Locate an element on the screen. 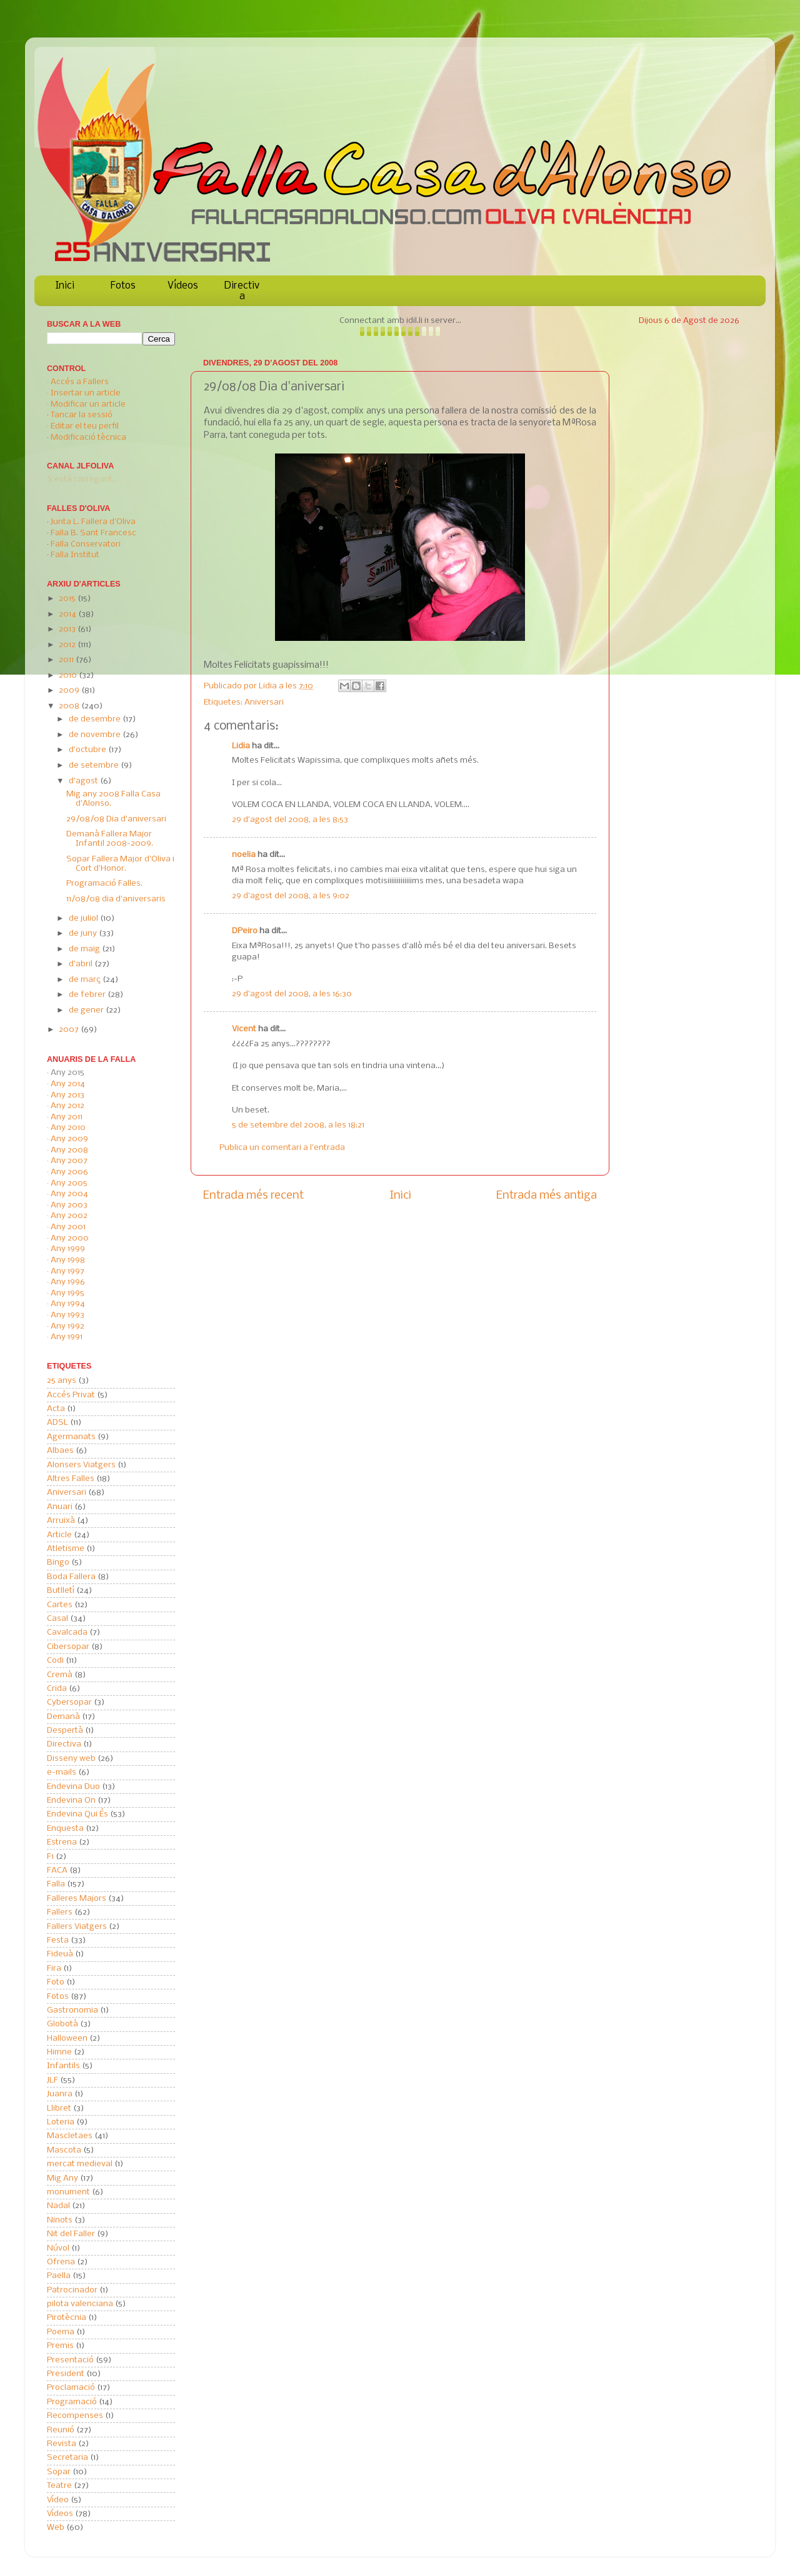 Image resolution: width=800 pixels, height=2576 pixels. 2012 is located at coordinates (68, 645).